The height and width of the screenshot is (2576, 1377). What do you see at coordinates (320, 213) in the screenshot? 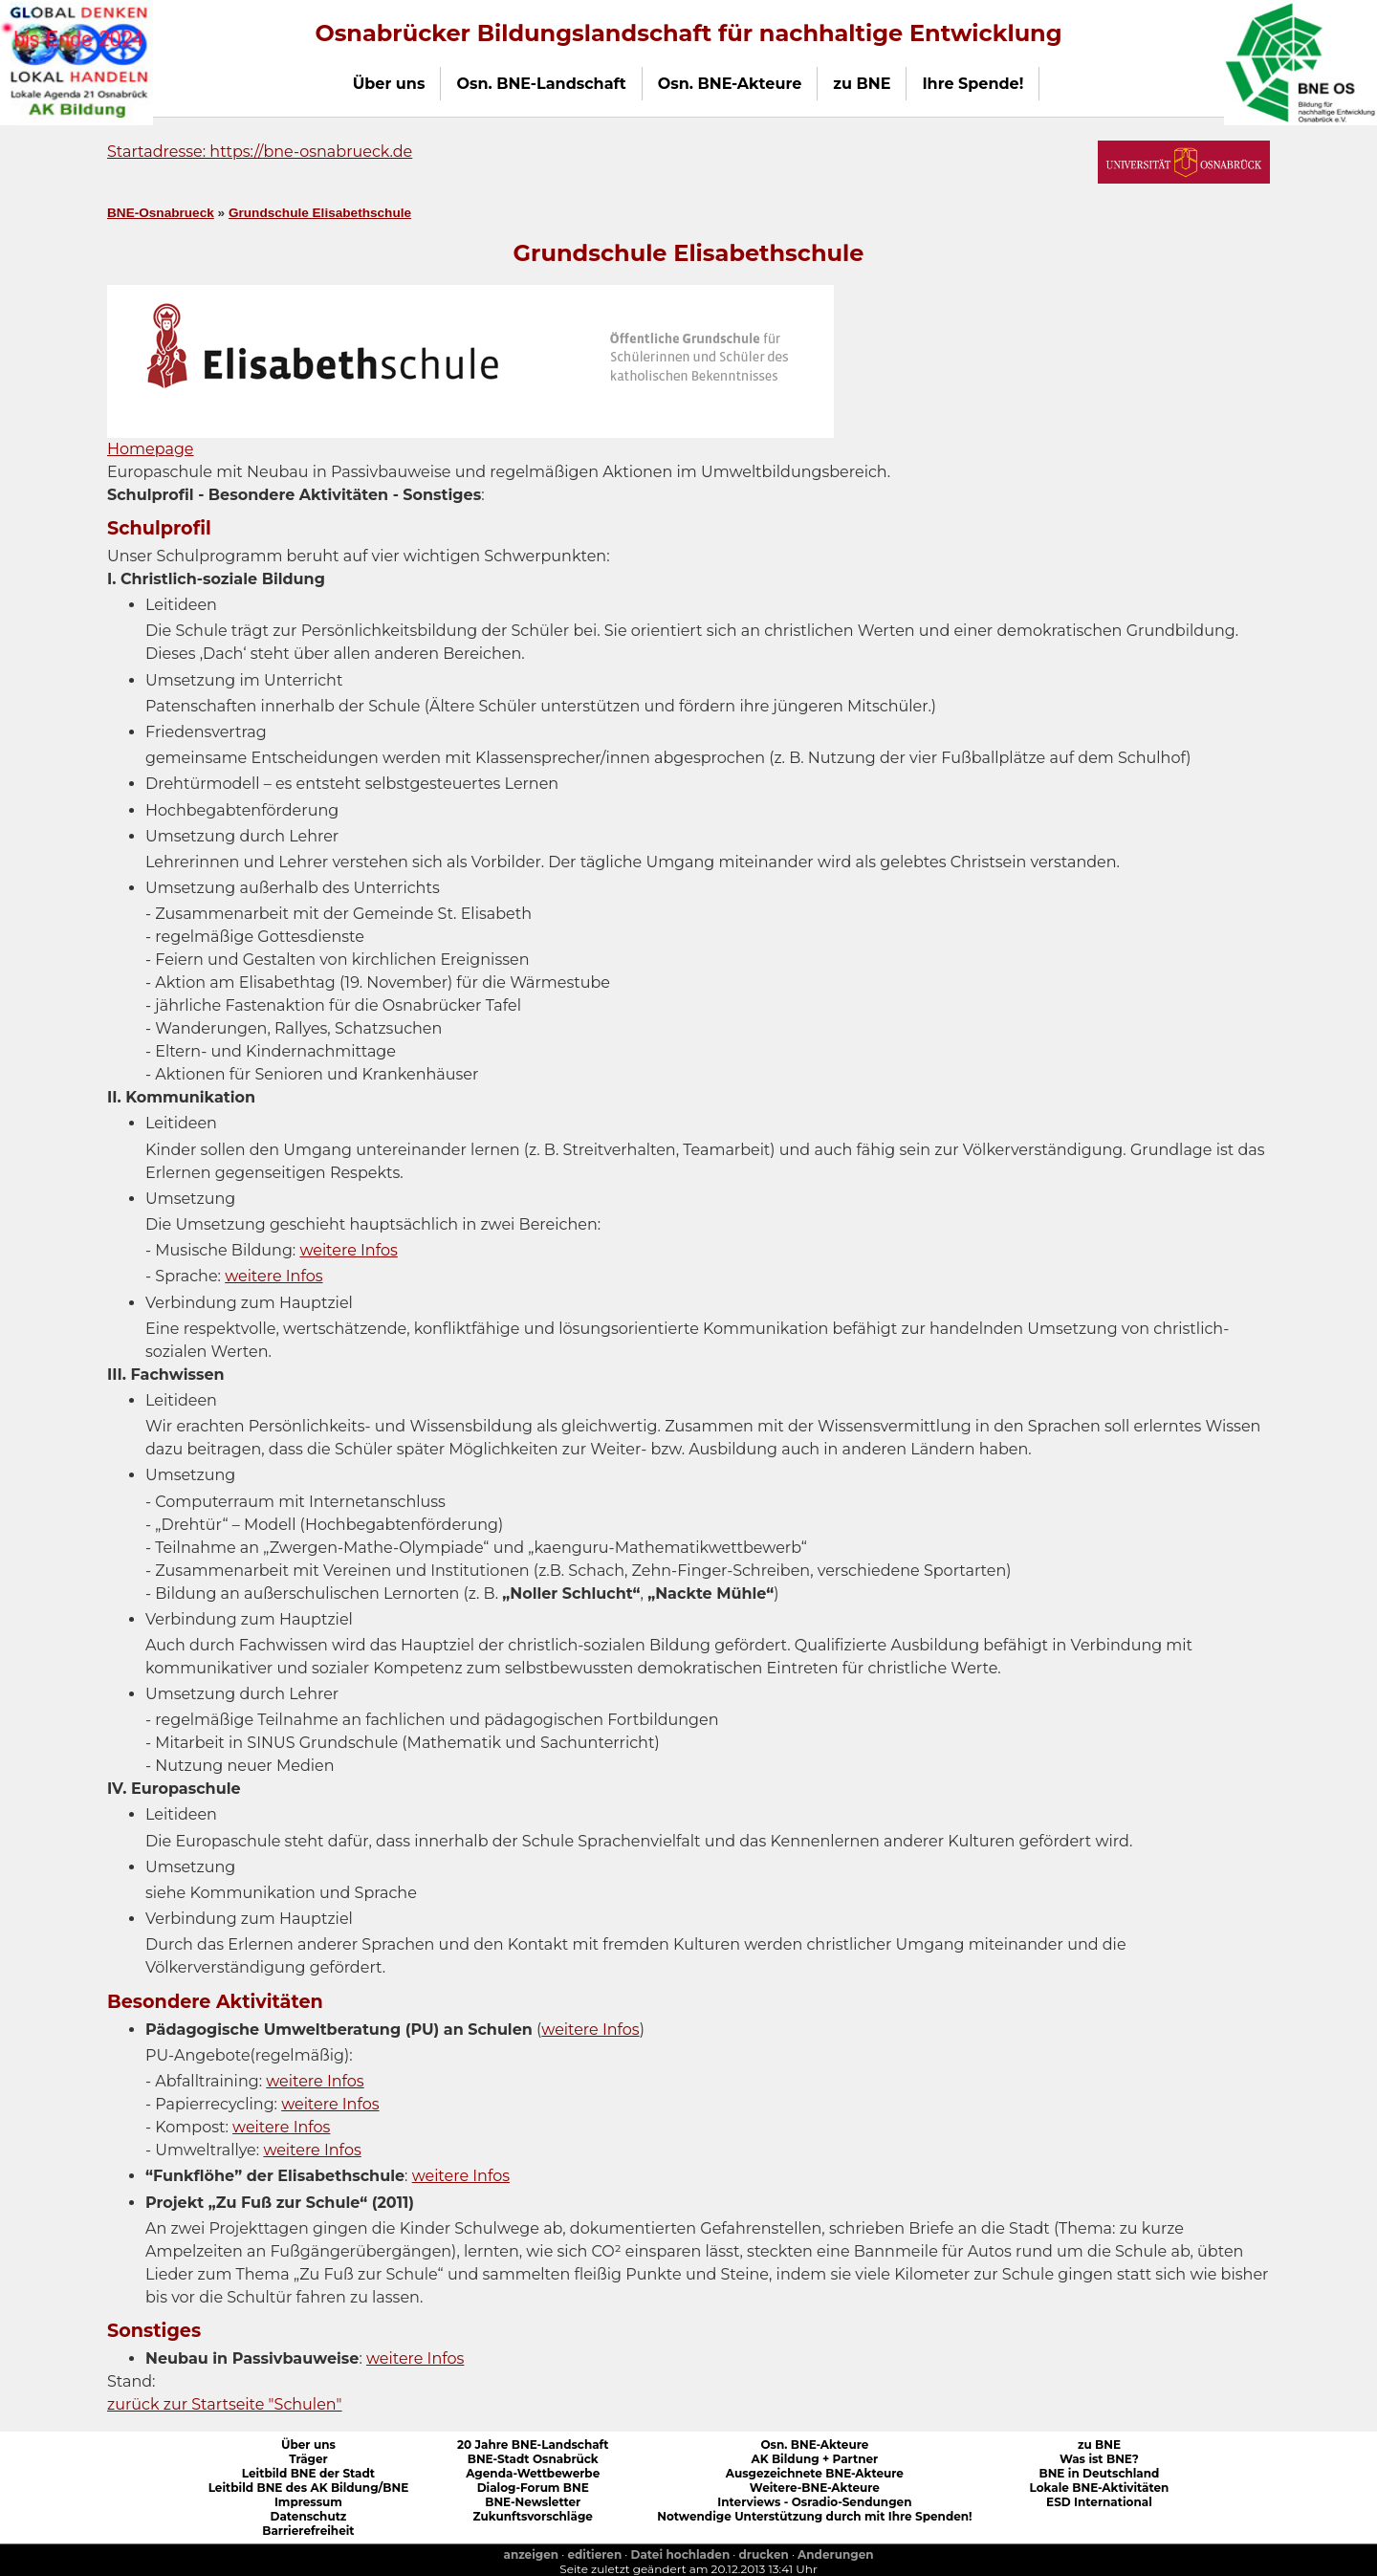
I see `Grundschule Elisabethschule` at bounding box center [320, 213].